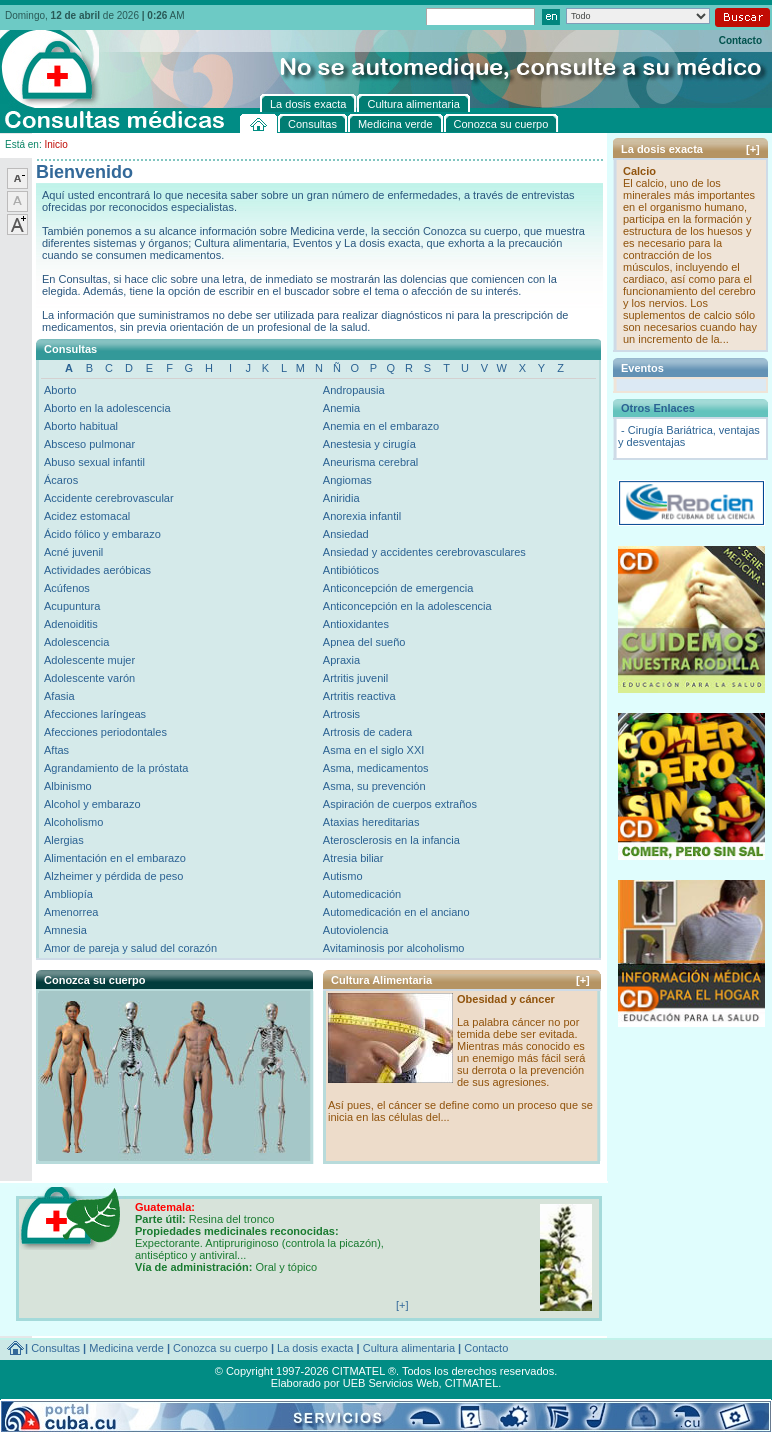 The image size is (772, 1433). Describe the element at coordinates (381, 426) in the screenshot. I see `Anemia en el embarazo` at that location.